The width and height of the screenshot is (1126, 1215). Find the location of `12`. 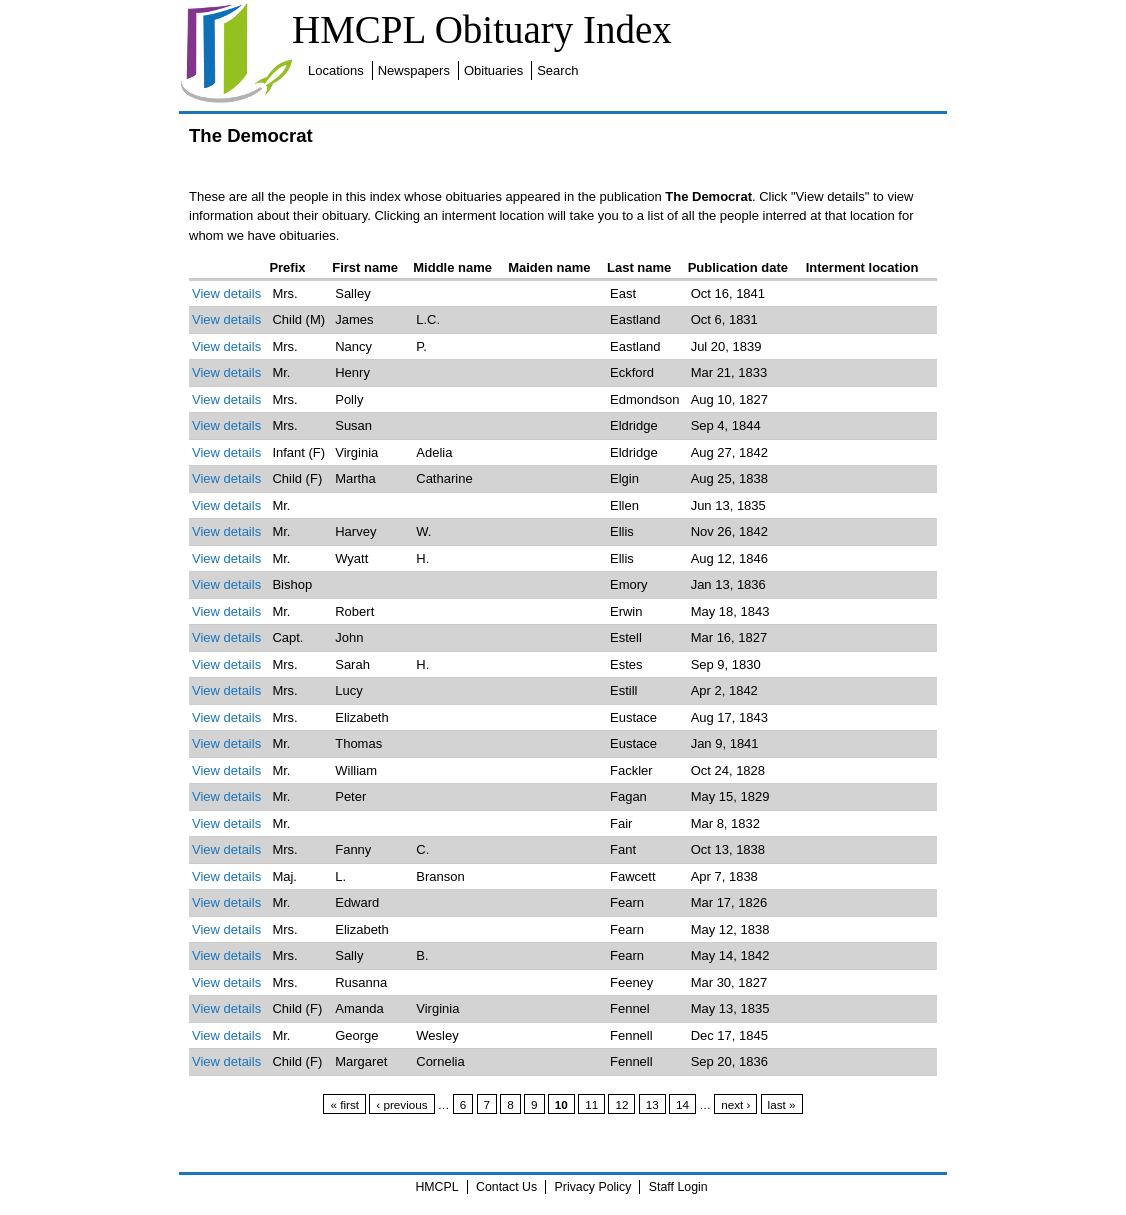

12 is located at coordinates (621, 1104).